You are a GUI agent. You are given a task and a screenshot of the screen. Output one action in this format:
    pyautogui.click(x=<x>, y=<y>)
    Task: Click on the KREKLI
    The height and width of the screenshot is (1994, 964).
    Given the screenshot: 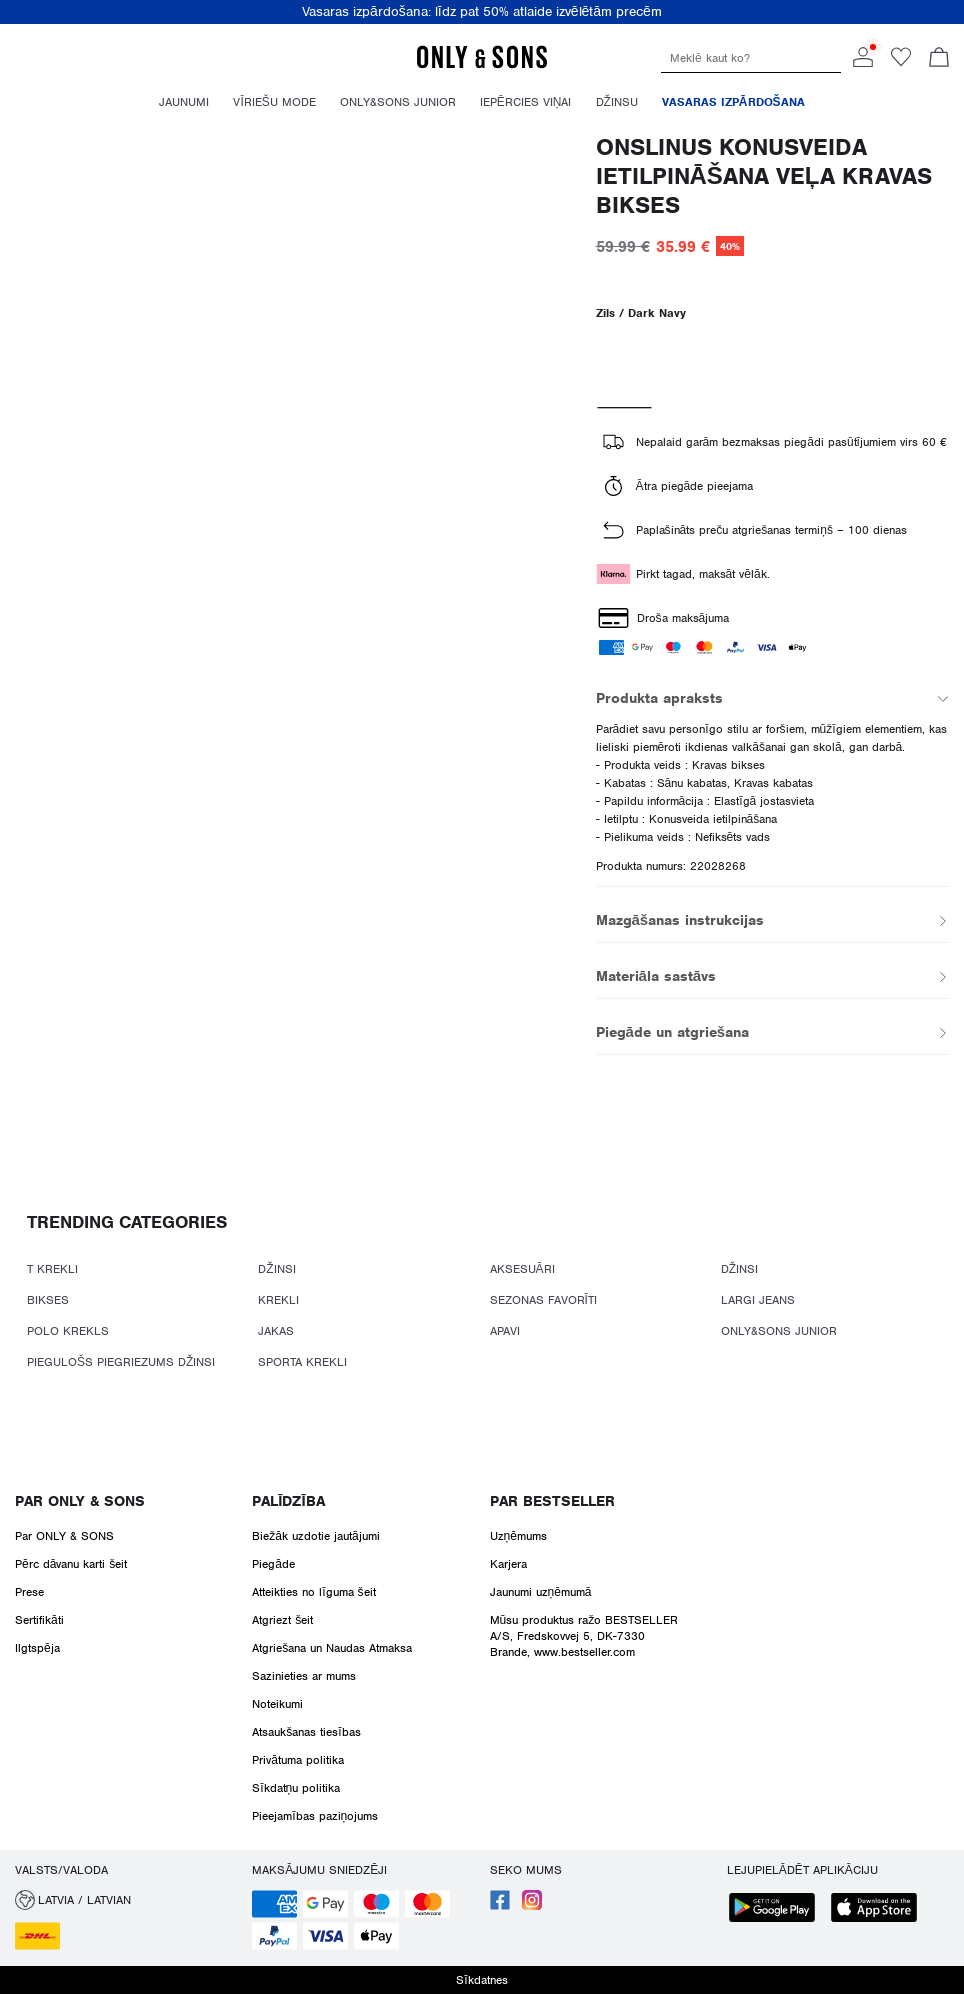 What is the action you would take?
    pyautogui.click(x=278, y=1300)
    